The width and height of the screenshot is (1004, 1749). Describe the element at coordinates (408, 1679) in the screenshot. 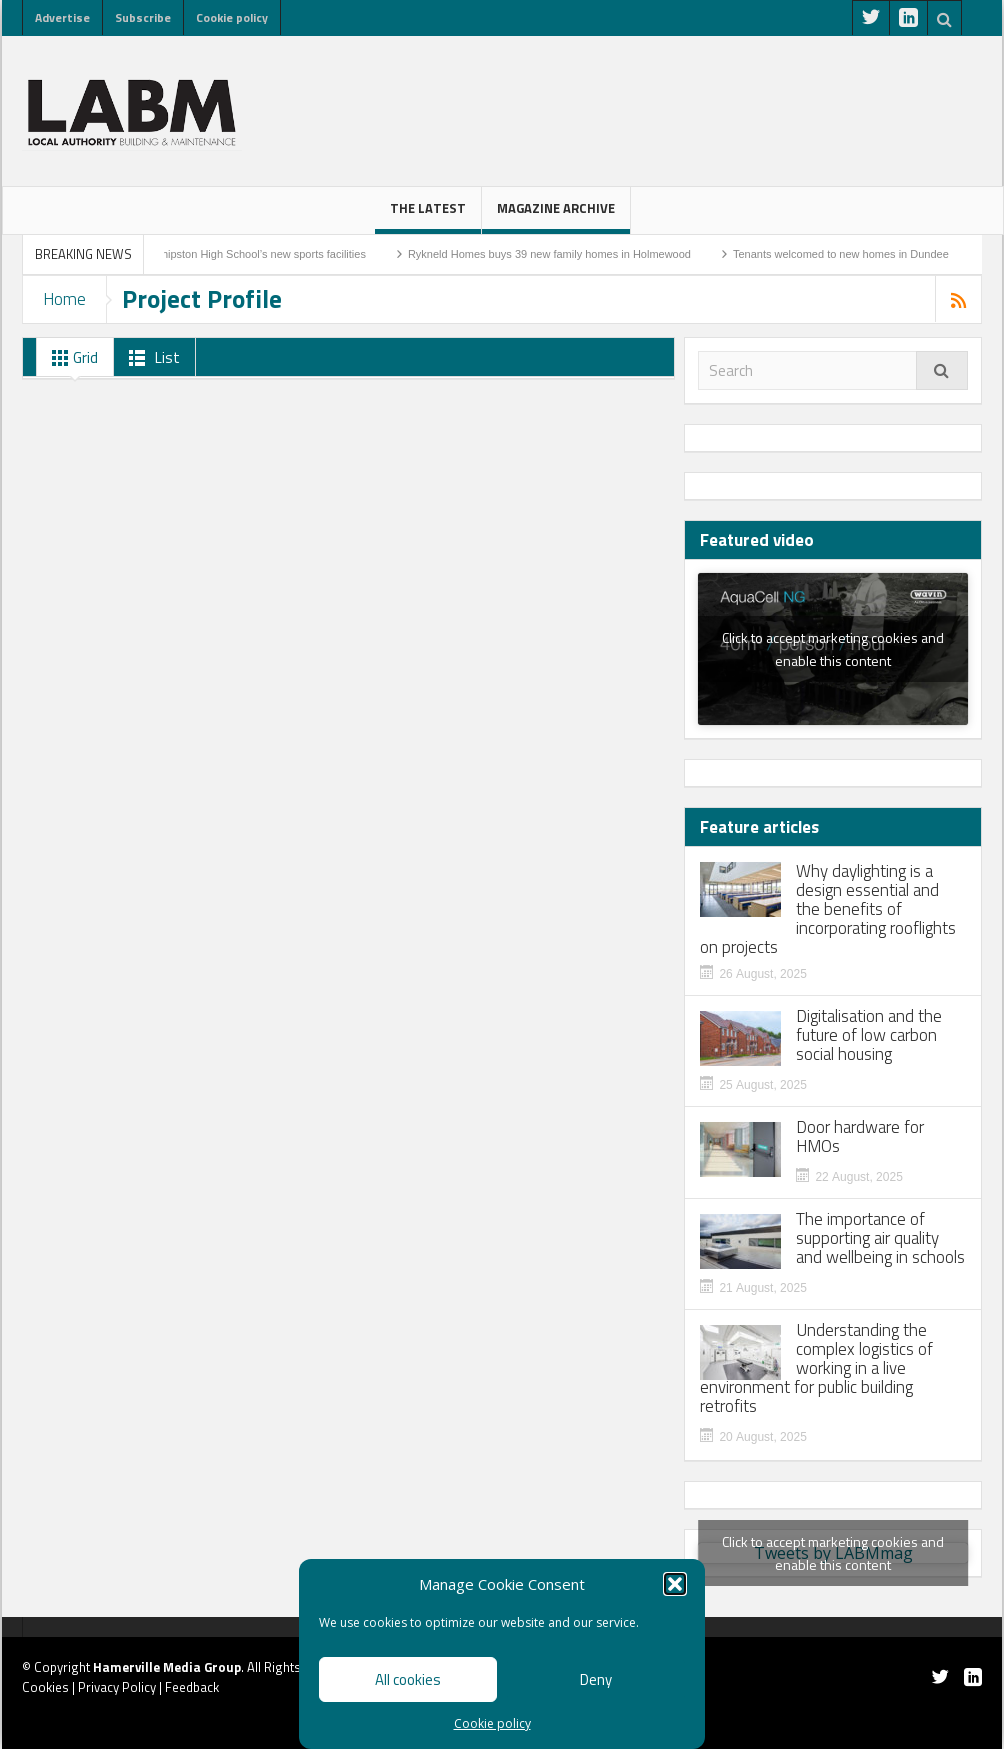

I see `All cookies` at that location.